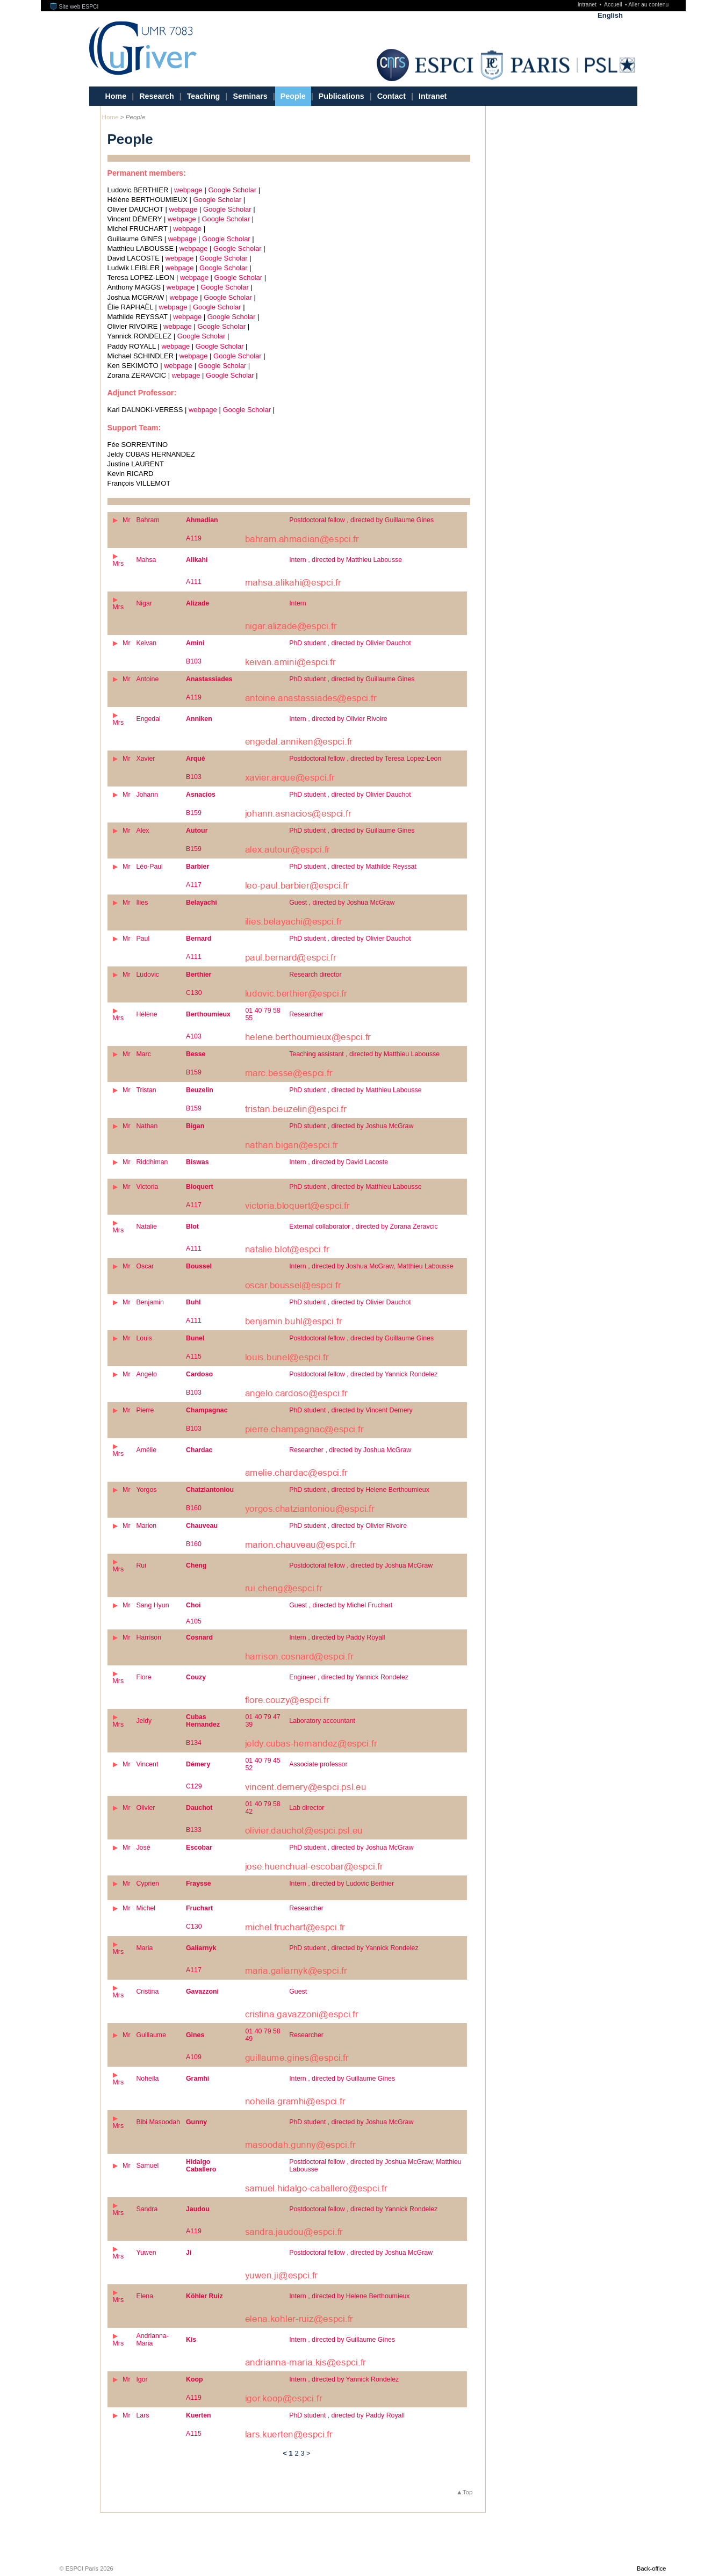  I want to click on C130, so click(194, 993).